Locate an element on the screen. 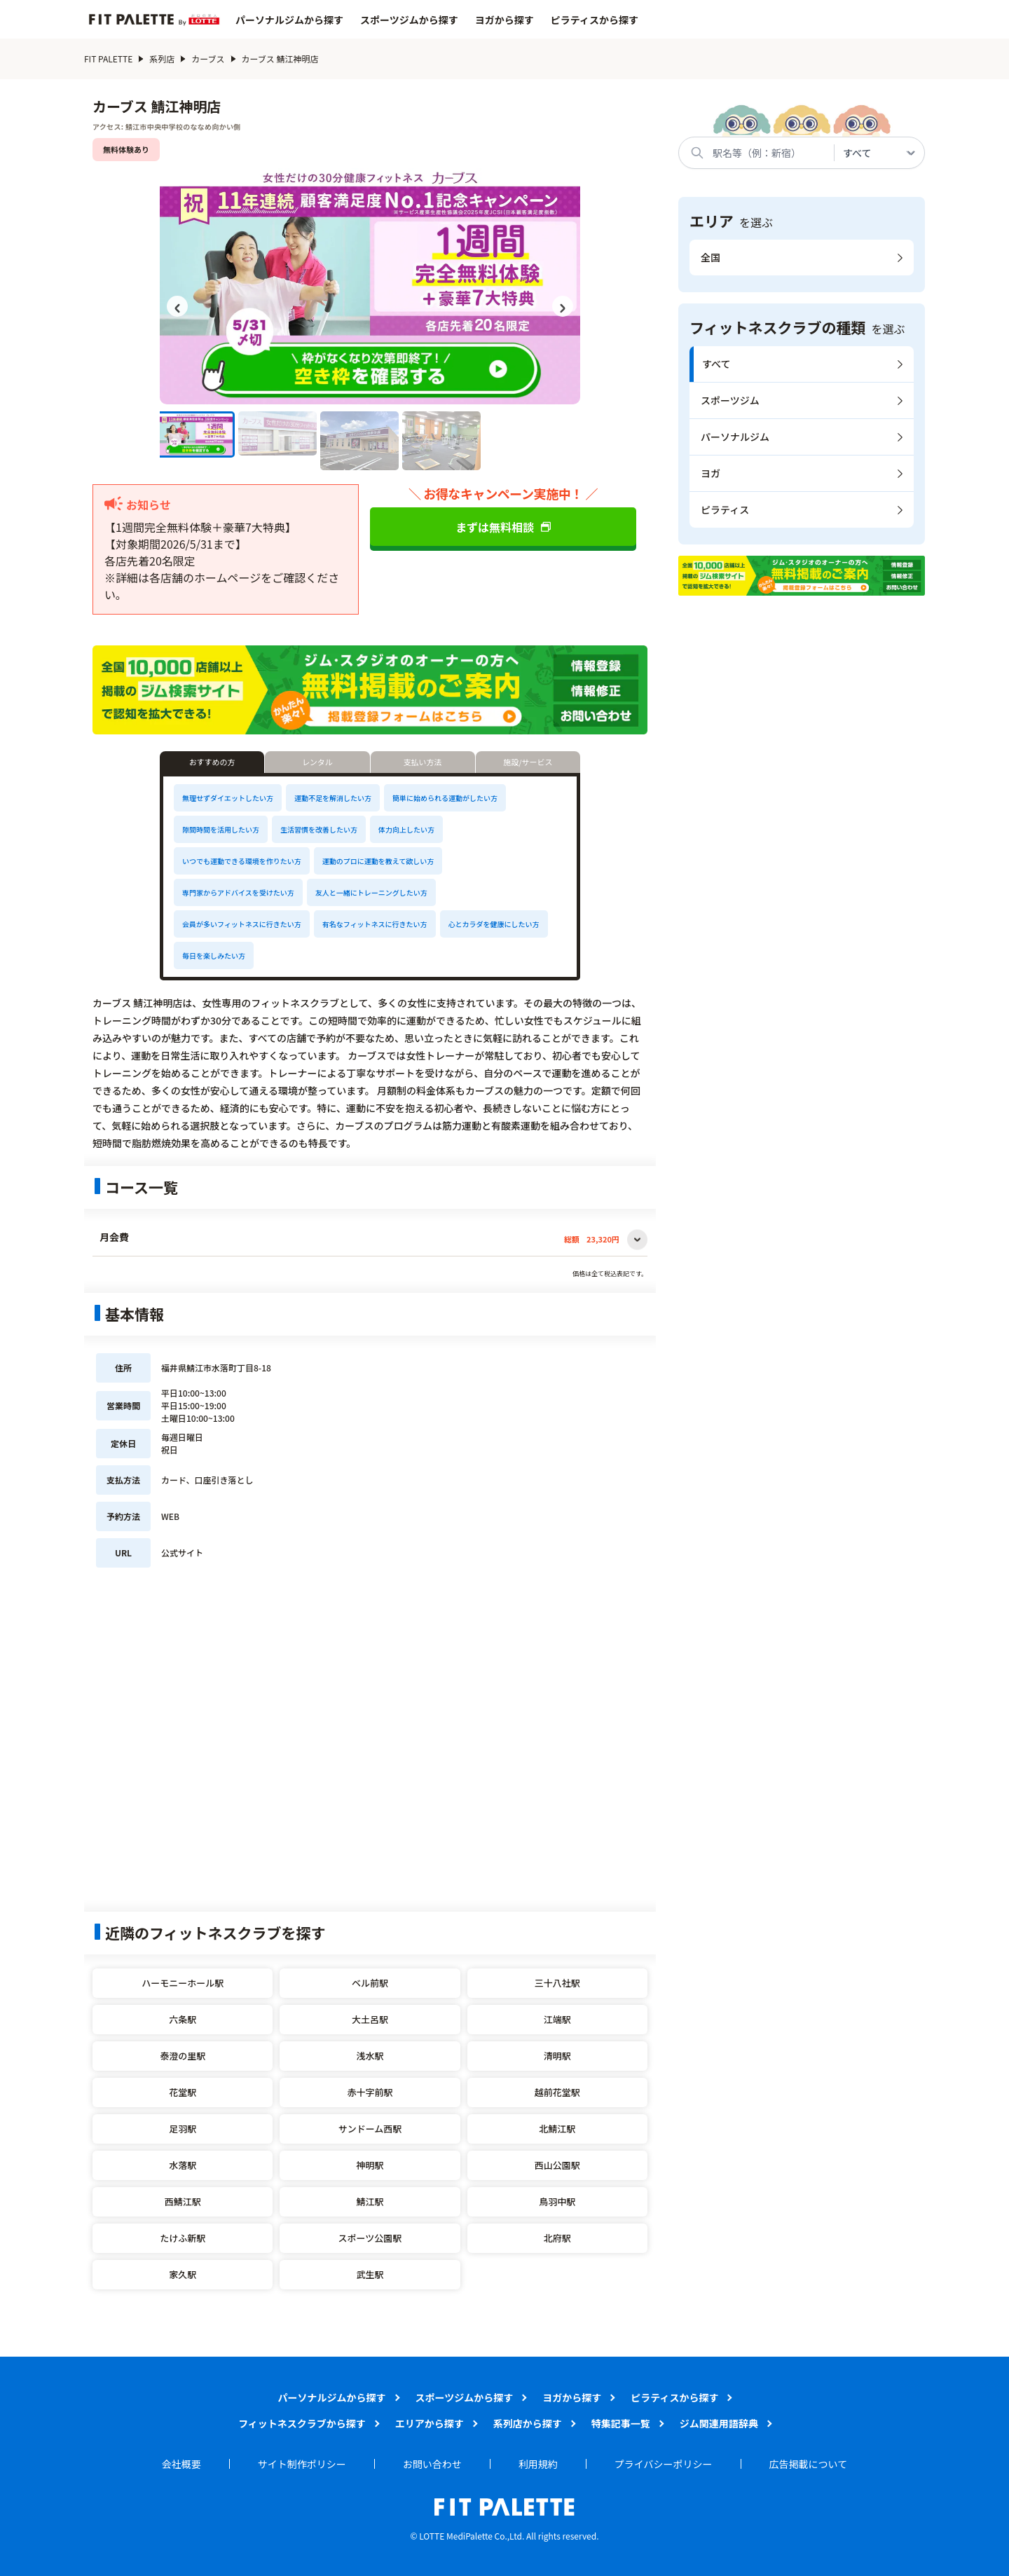 This screenshot has height=2576, width=1009. サイト制作ポリシー is located at coordinates (302, 2464).